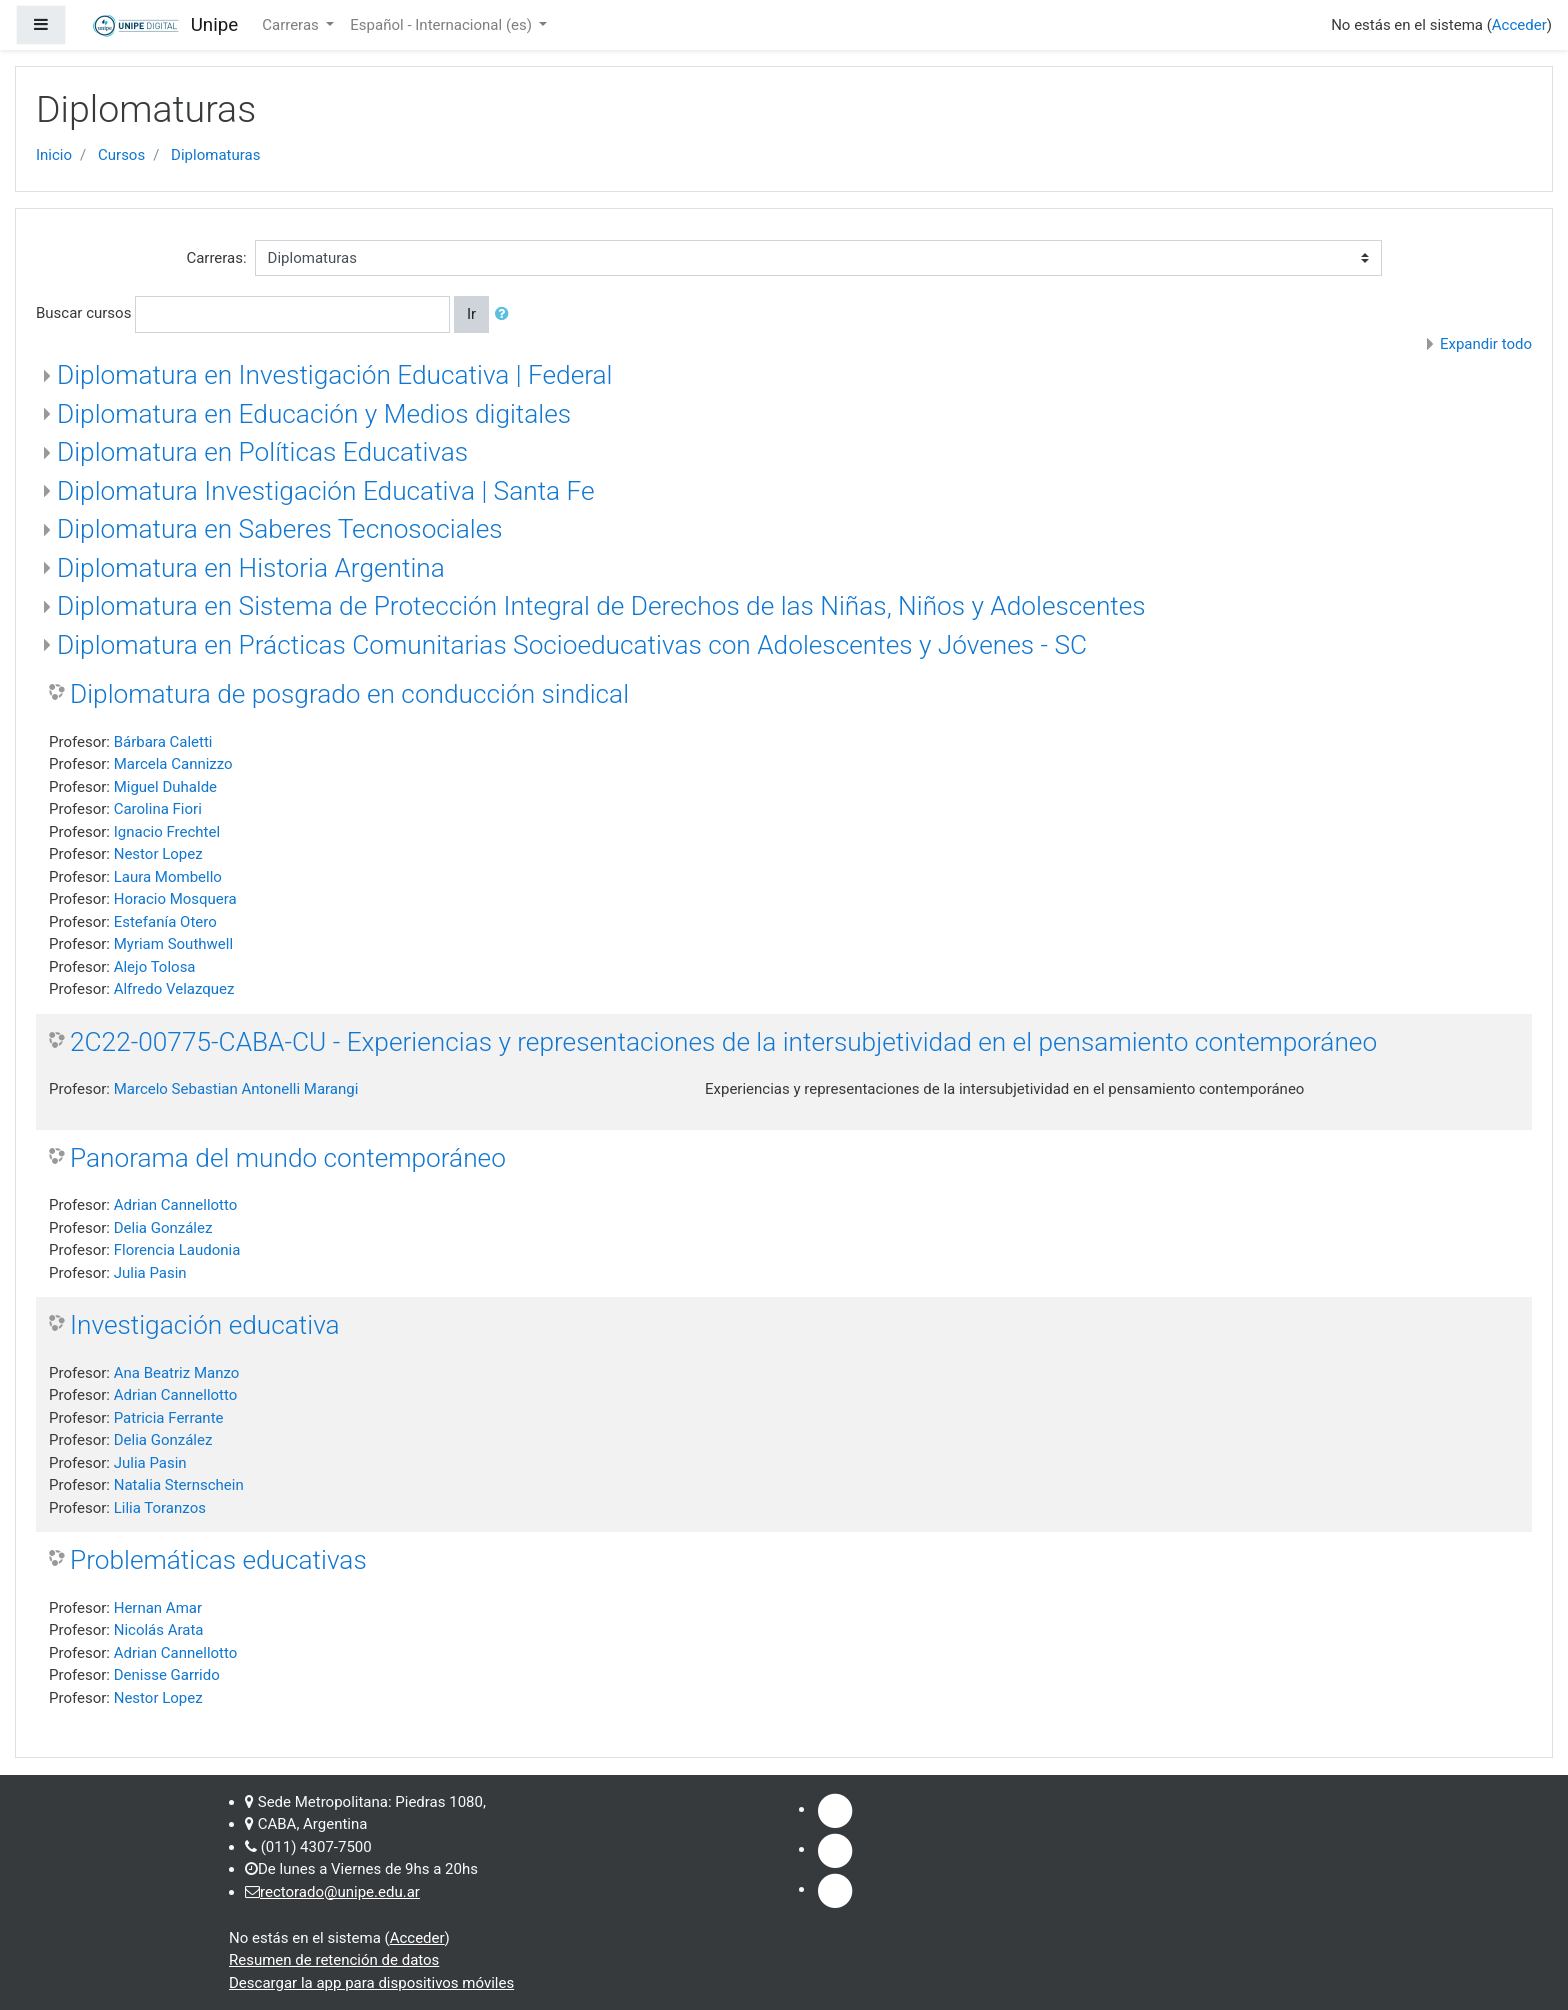  What do you see at coordinates (205, 1325) in the screenshot?
I see `Investigación educativa` at bounding box center [205, 1325].